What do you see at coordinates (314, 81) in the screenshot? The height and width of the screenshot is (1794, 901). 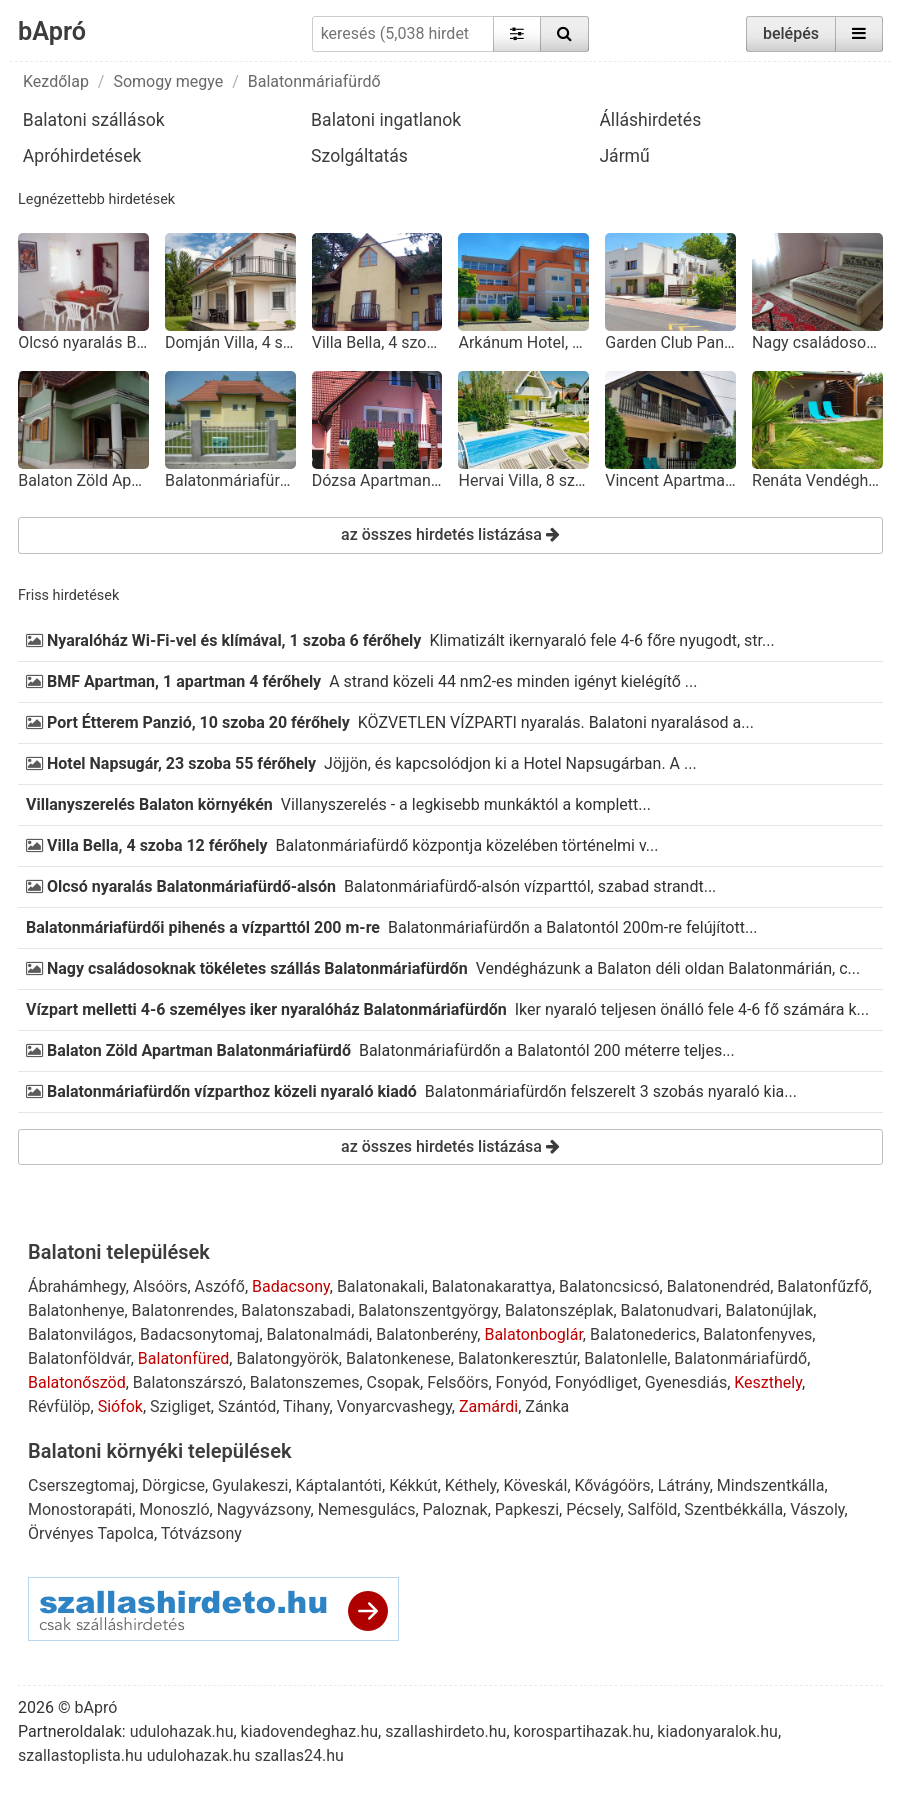 I see `Balatonmáriafürdő` at bounding box center [314, 81].